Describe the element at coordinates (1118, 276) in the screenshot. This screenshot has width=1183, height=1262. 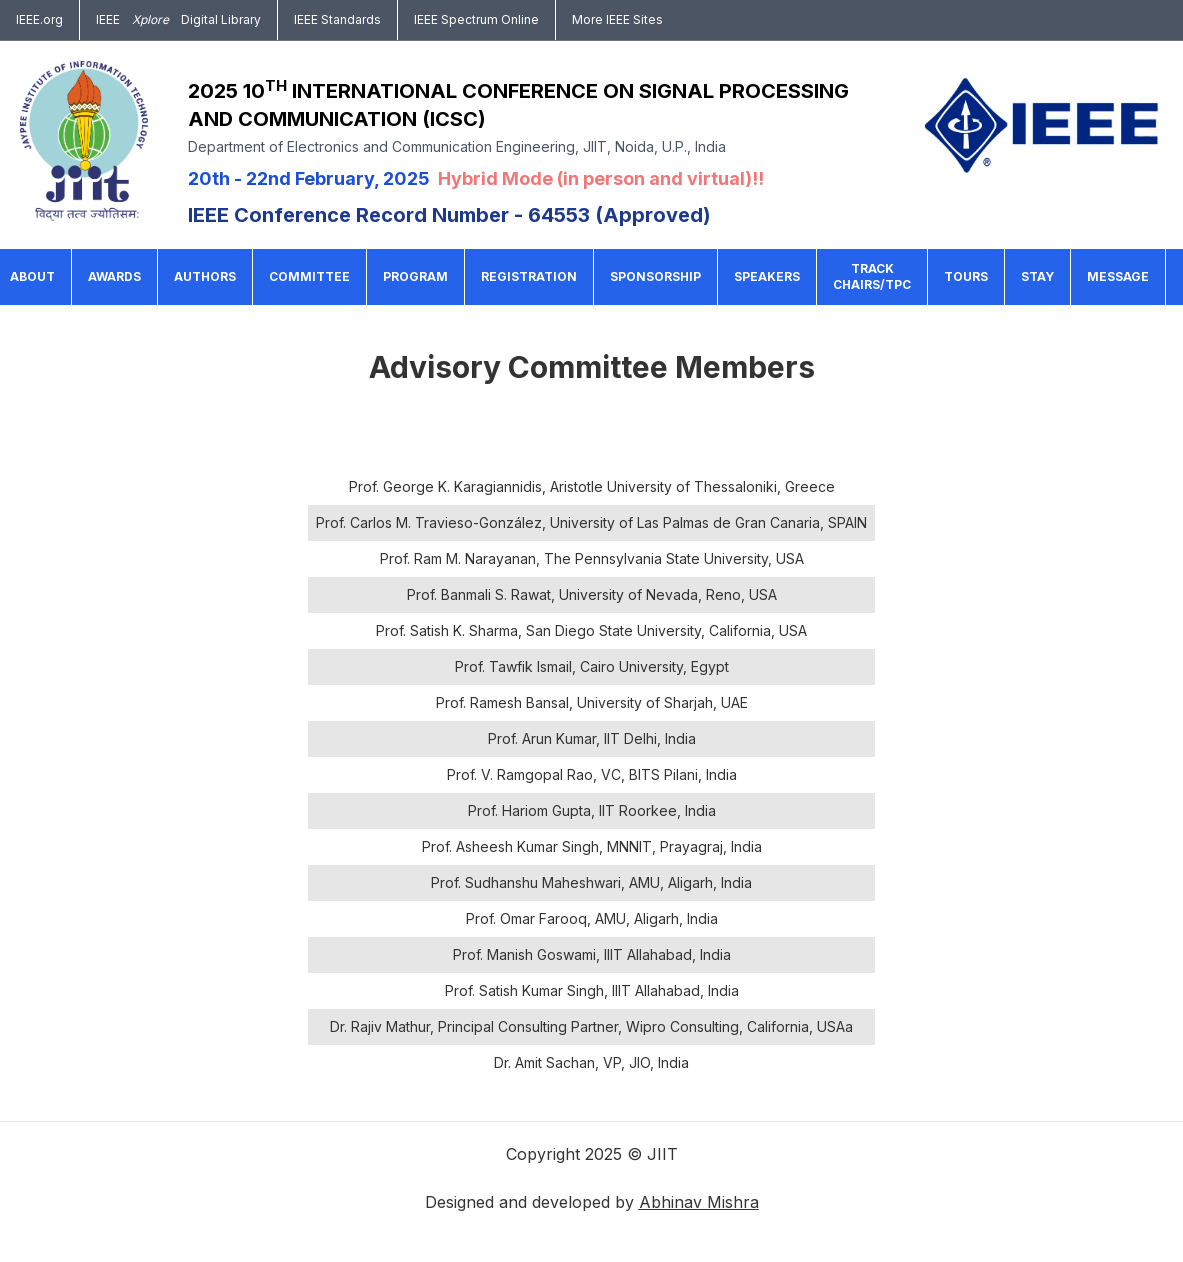
I see `Message` at that location.